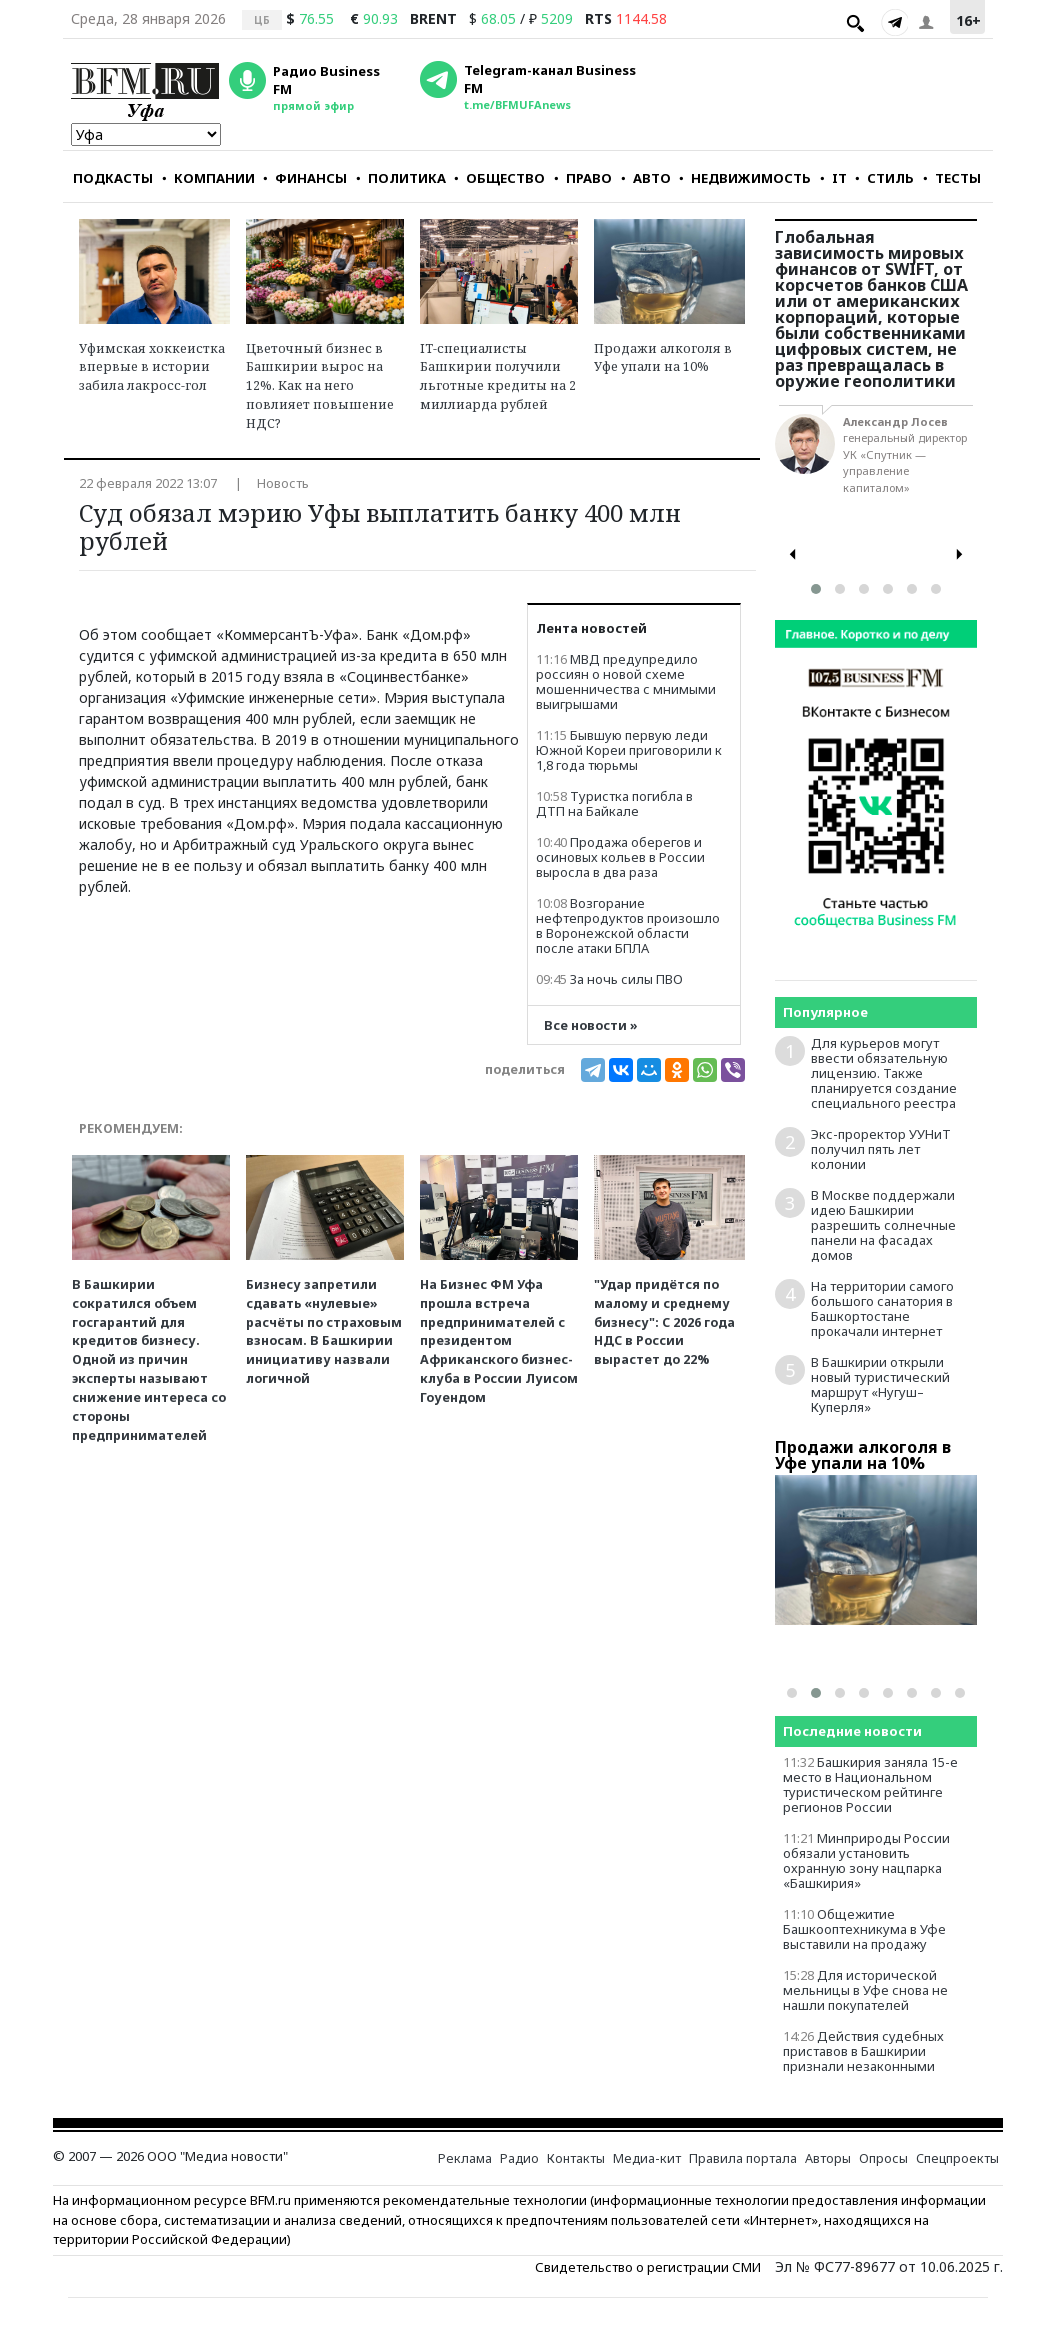 This screenshot has width=1056, height=2344. I want to click on Медиа-кит, so click(647, 2158).